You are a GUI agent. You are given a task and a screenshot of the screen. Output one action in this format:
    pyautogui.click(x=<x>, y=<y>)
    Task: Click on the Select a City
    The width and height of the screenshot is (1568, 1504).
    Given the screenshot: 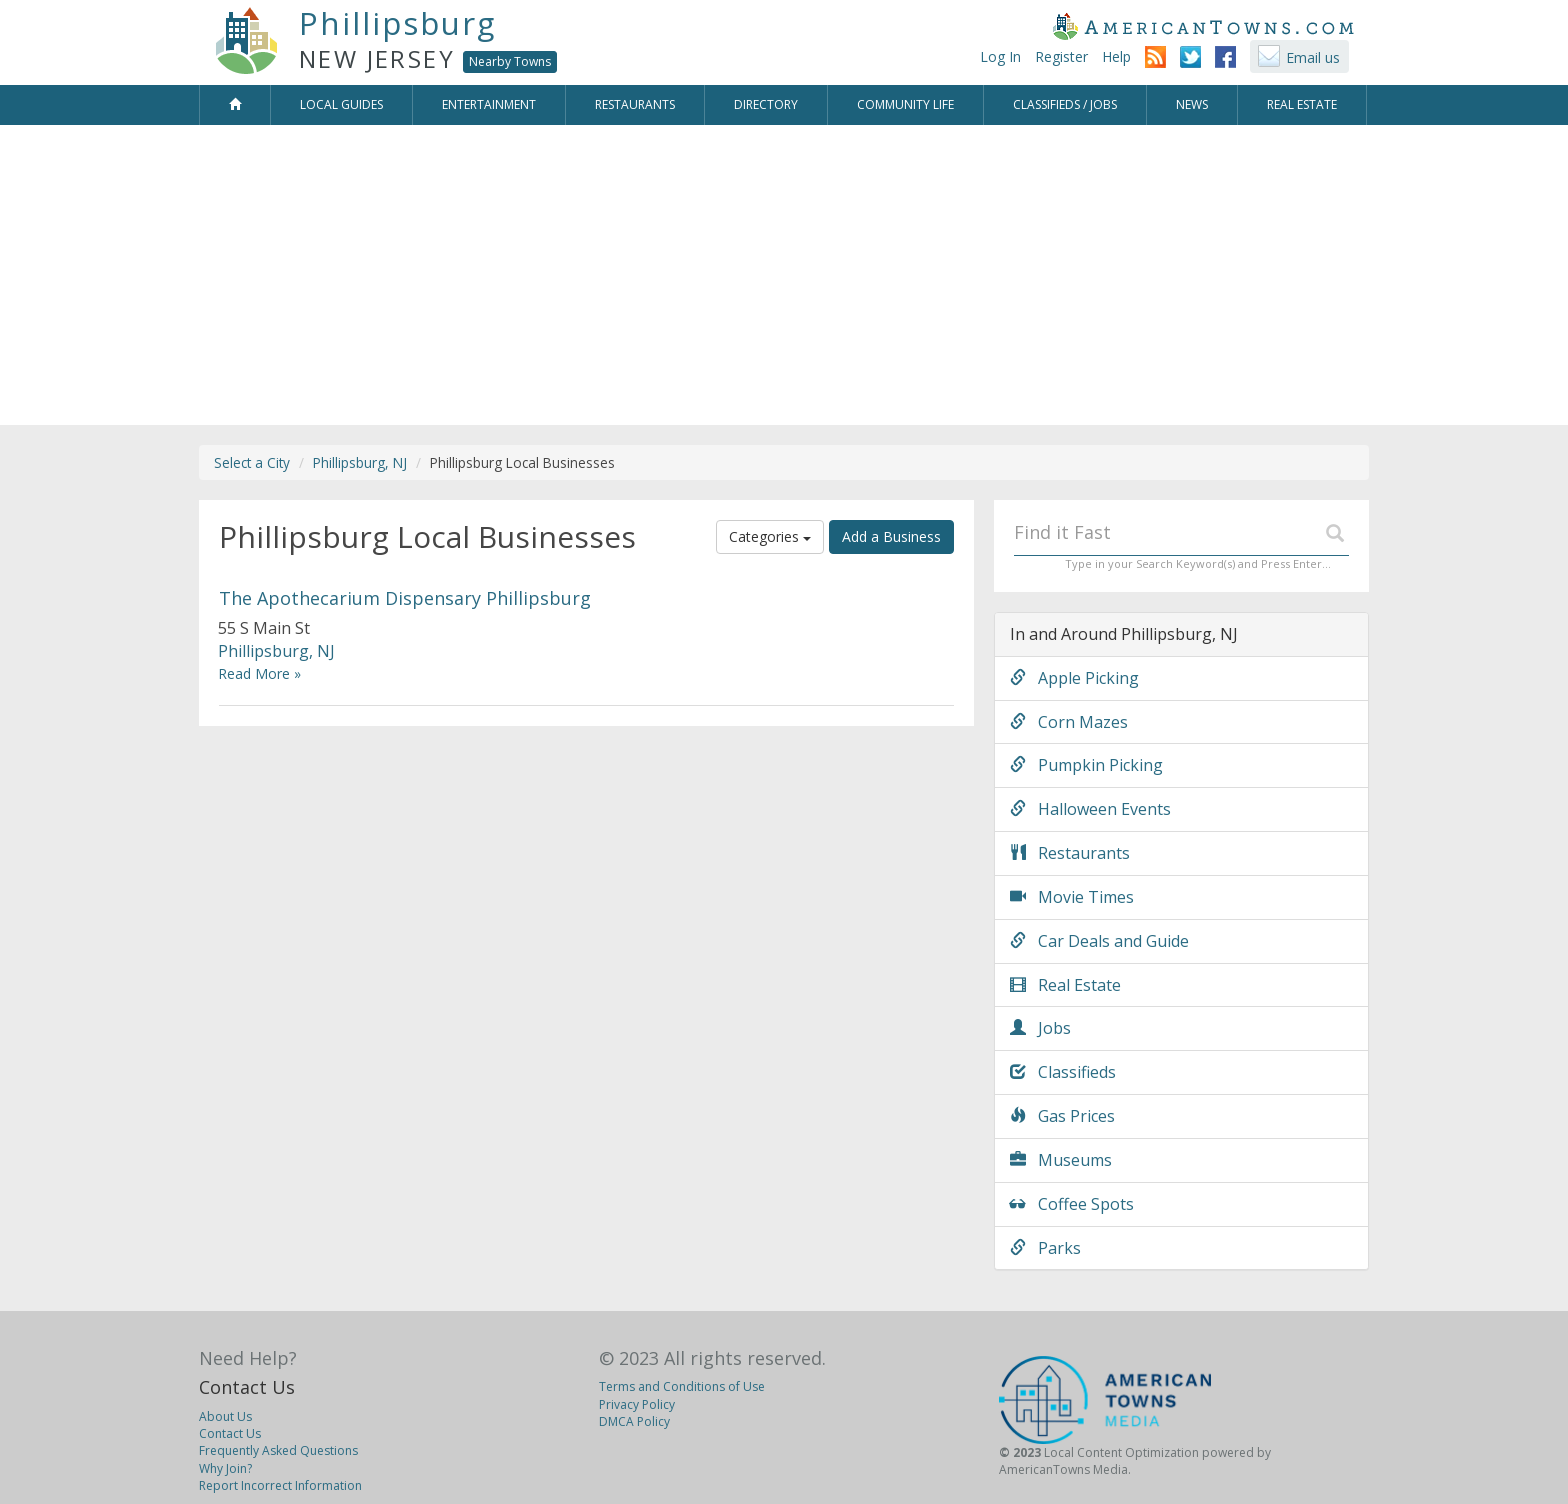 What is the action you would take?
    pyautogui.click(x=252, y=462)
    